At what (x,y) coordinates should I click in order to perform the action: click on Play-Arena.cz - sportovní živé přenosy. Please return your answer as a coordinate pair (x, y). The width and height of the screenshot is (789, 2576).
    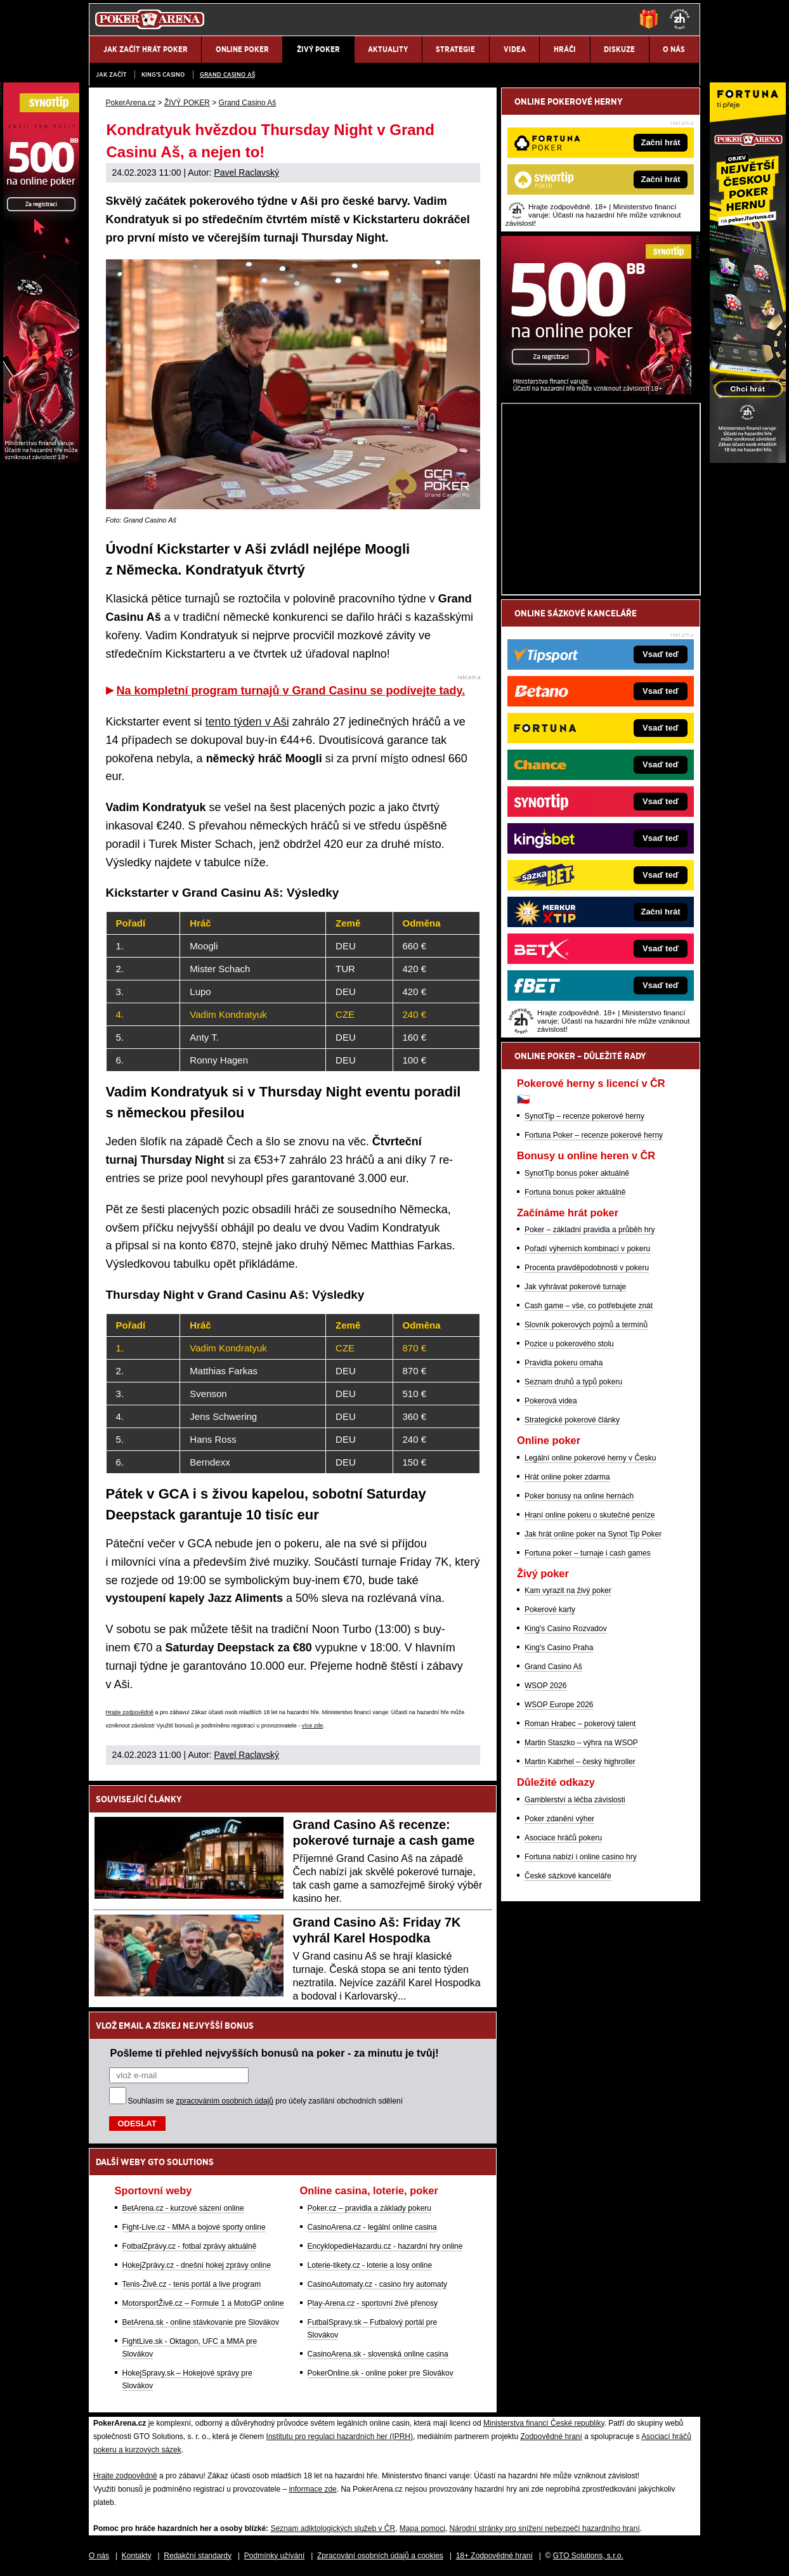
    Looking at the image, I should click on (373, 2303).